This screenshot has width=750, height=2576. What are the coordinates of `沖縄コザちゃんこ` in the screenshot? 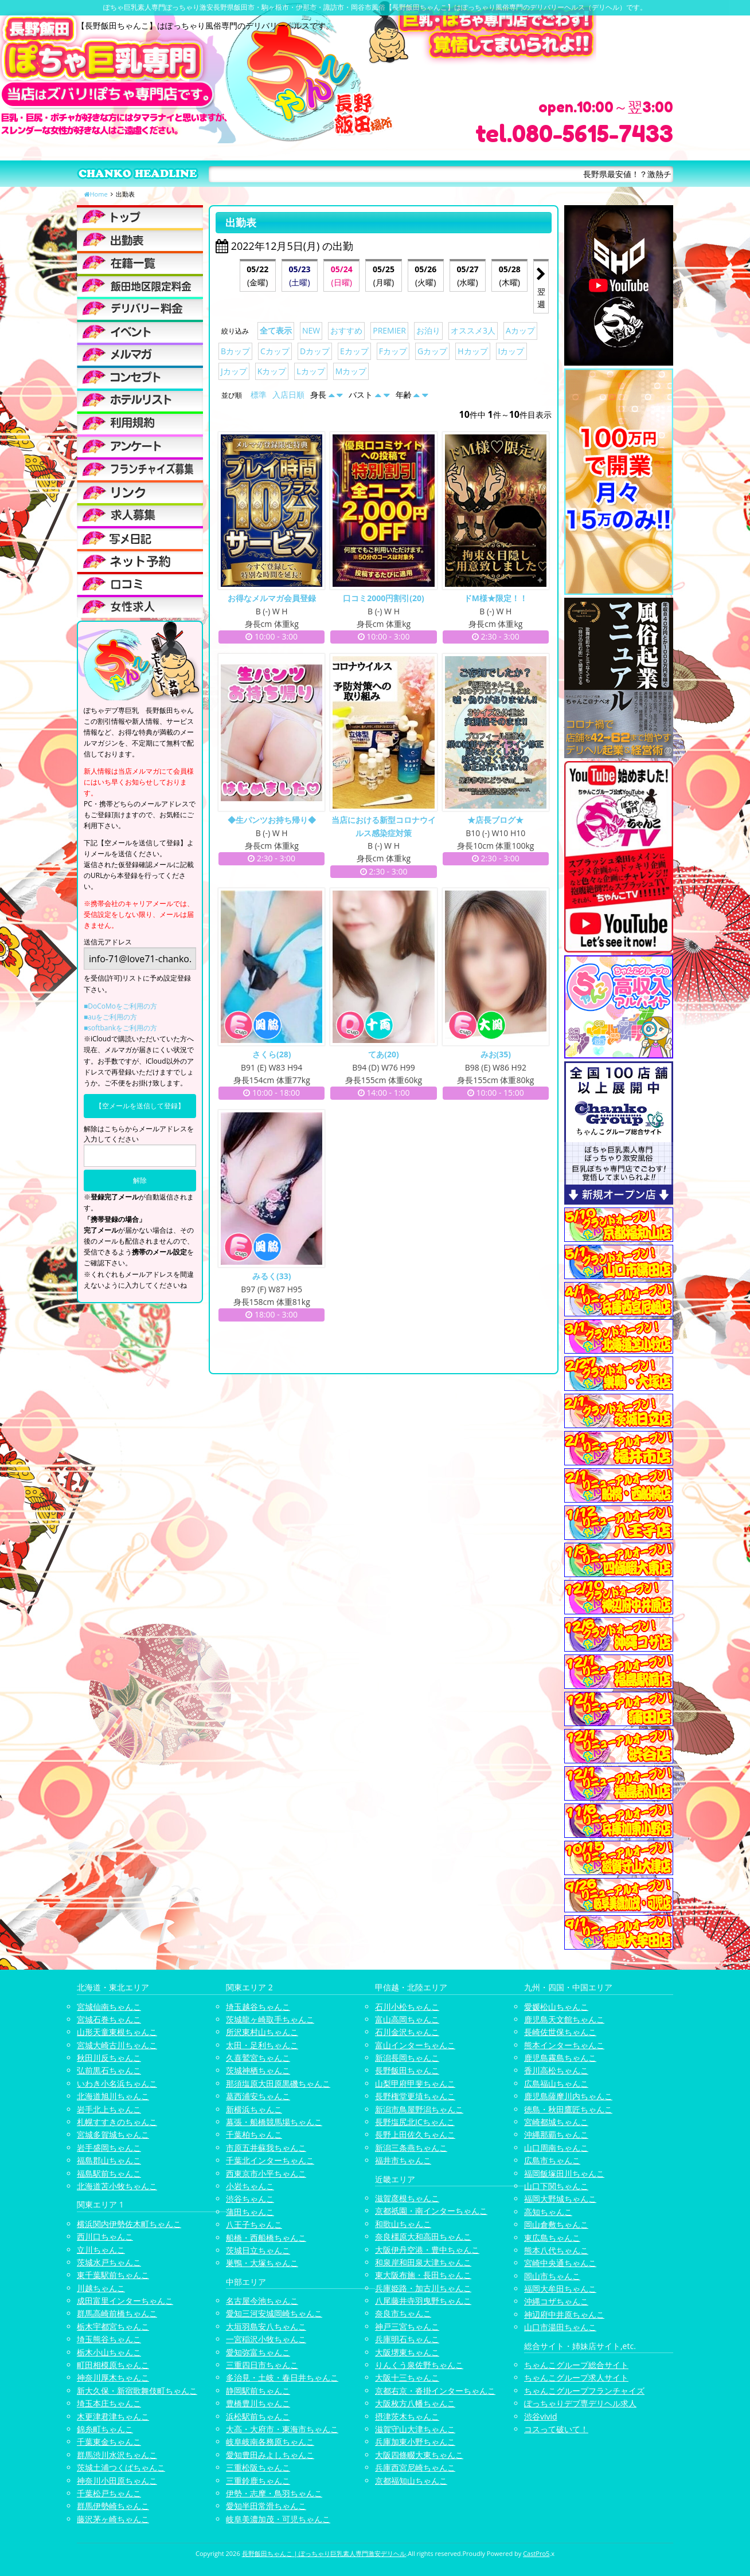 It's located at (556, 2301).